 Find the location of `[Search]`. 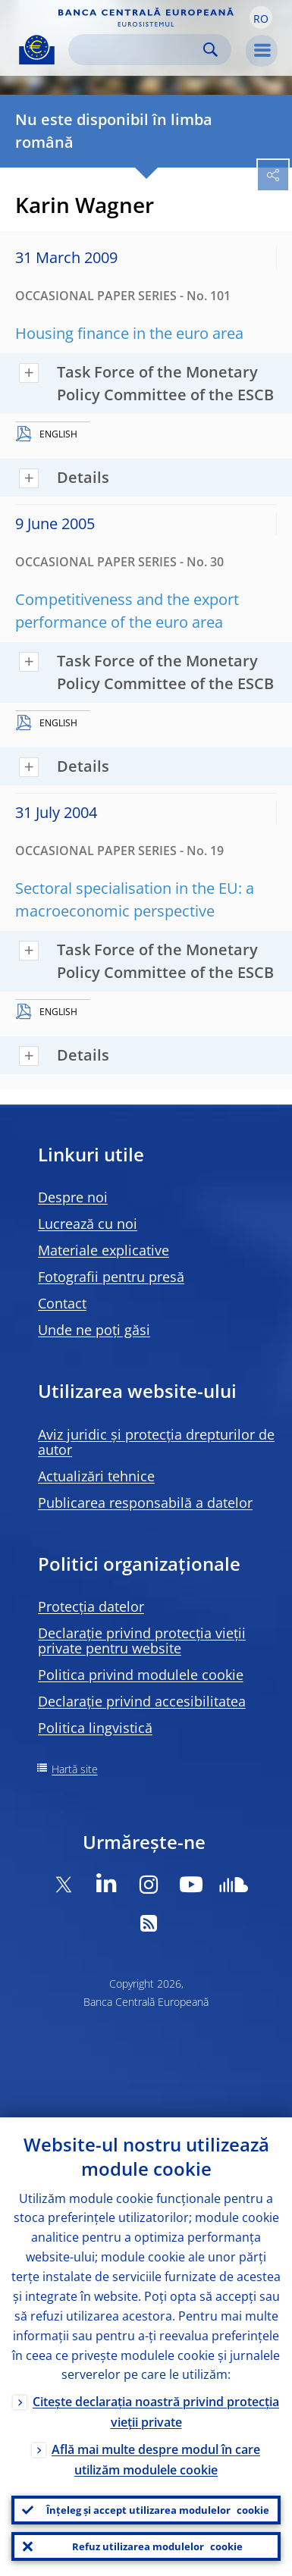

[Search] is located at coordinates (137, 49).